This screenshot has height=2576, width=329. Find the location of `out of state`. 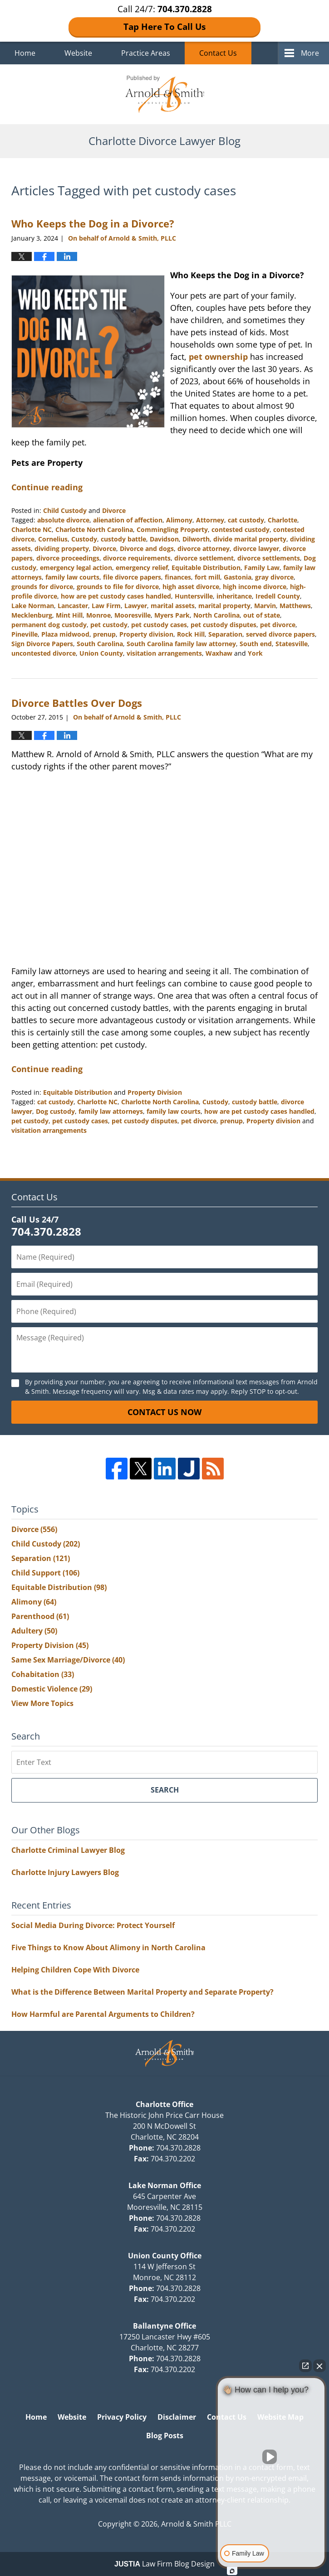

out of state is located at coordinates (261, 615).